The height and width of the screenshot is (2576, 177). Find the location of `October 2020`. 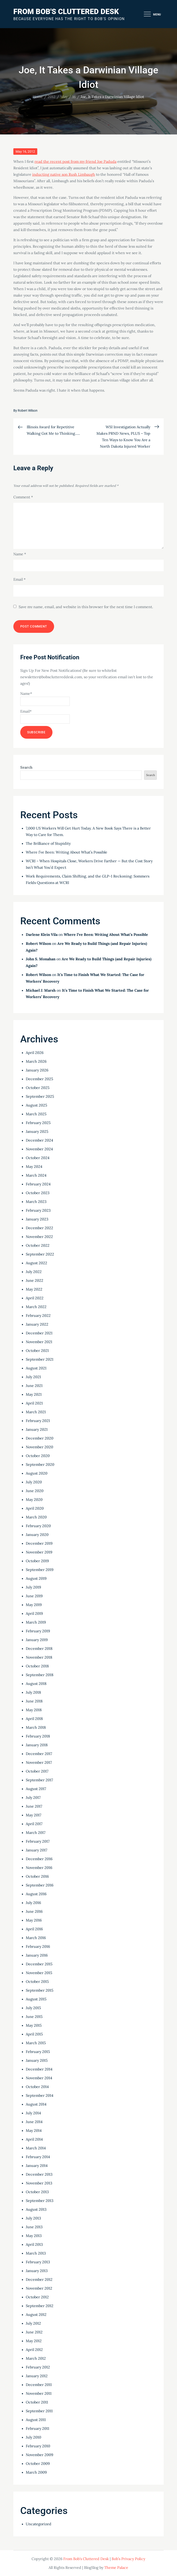

October 2020 is located at coordinates (38, 1455).